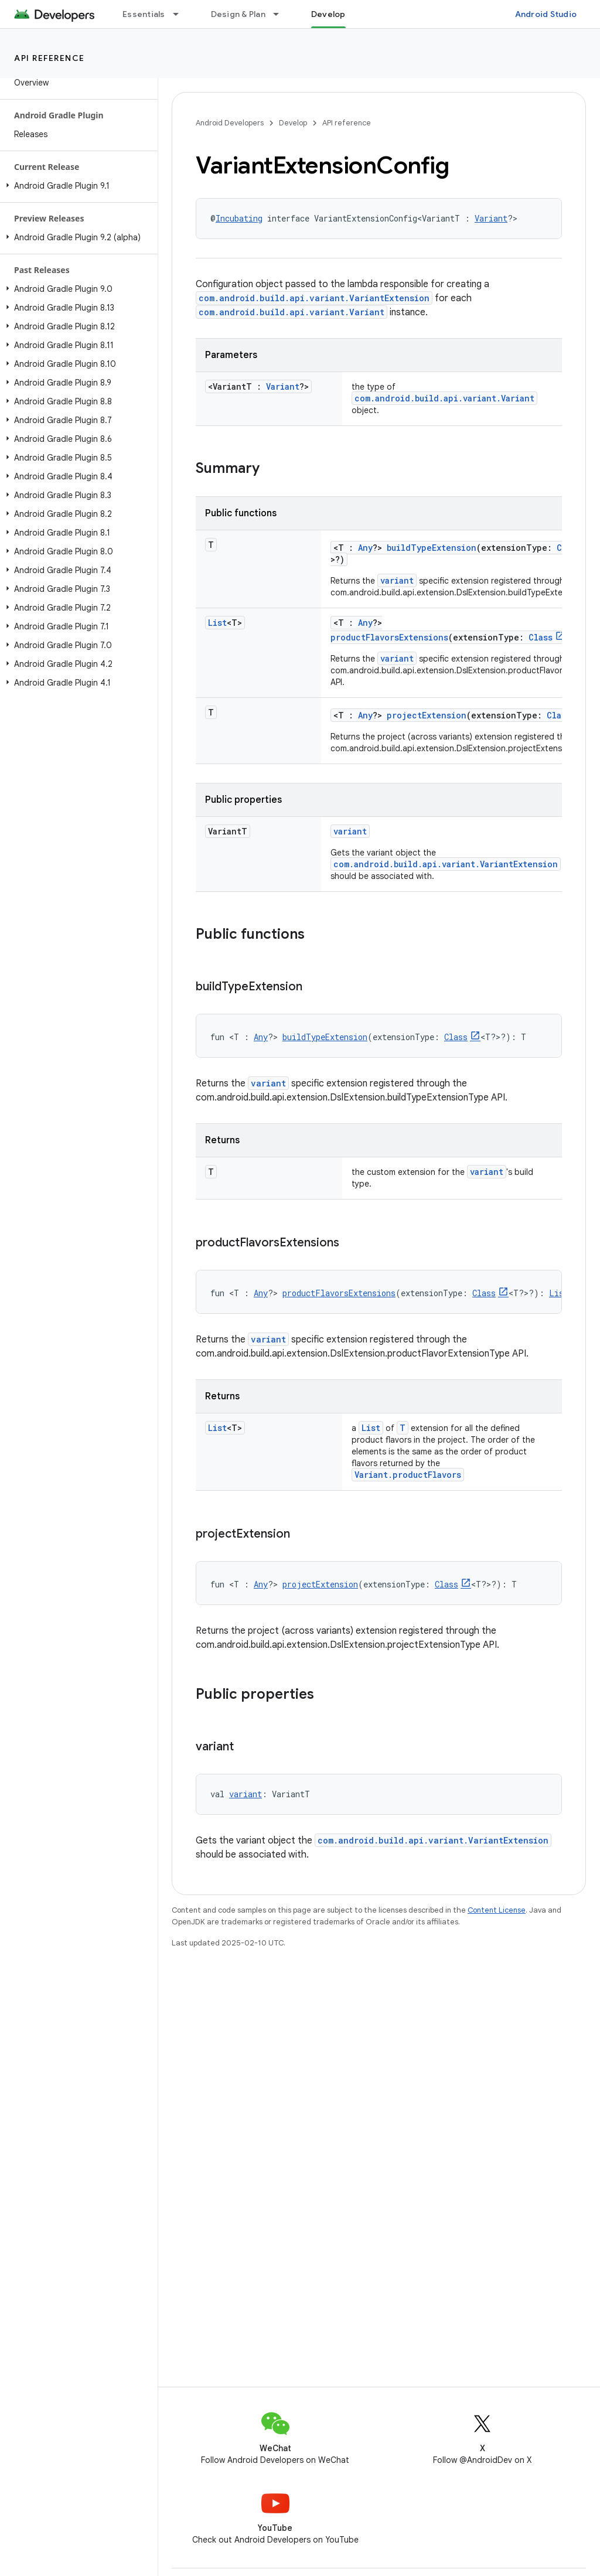 This screenshot has height=2576, width=600. Describe the element at coordinates (389, 637) in the screenshot. I see `productFlavorsExtensions` at that location.